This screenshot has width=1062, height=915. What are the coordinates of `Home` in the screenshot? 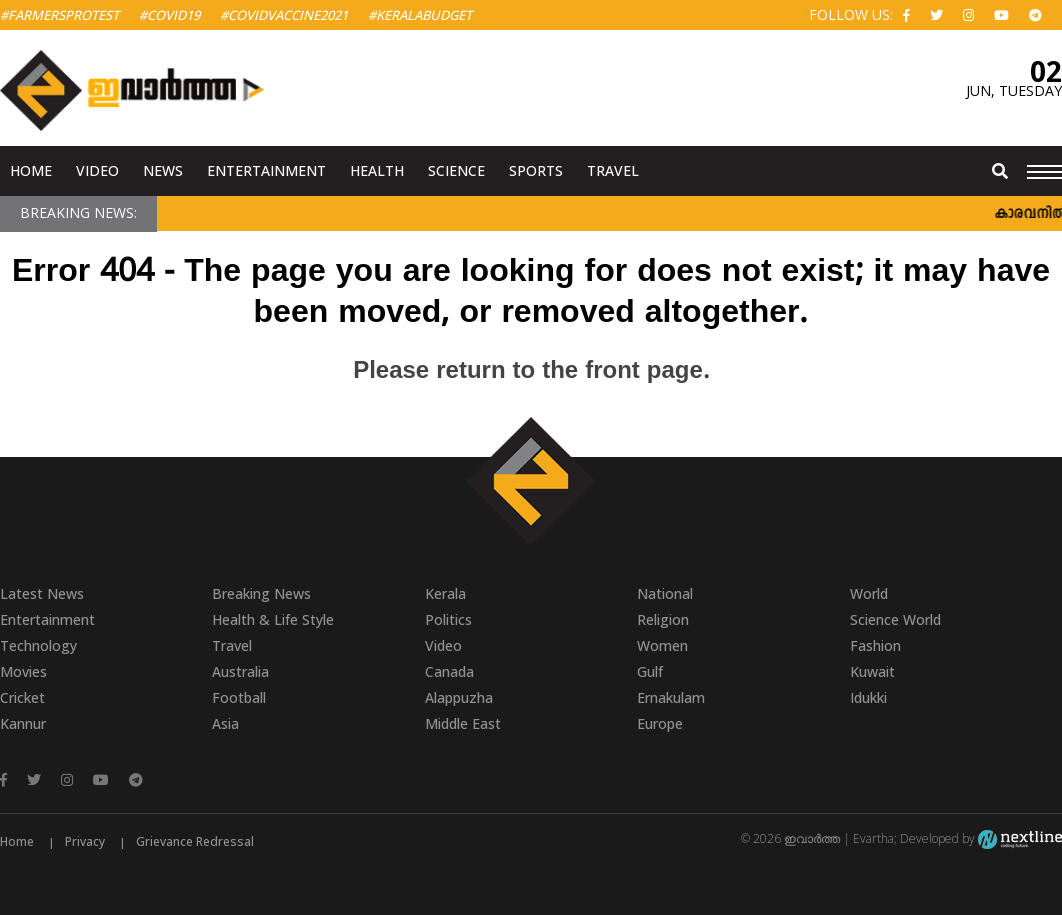 It's located at (31, 170).